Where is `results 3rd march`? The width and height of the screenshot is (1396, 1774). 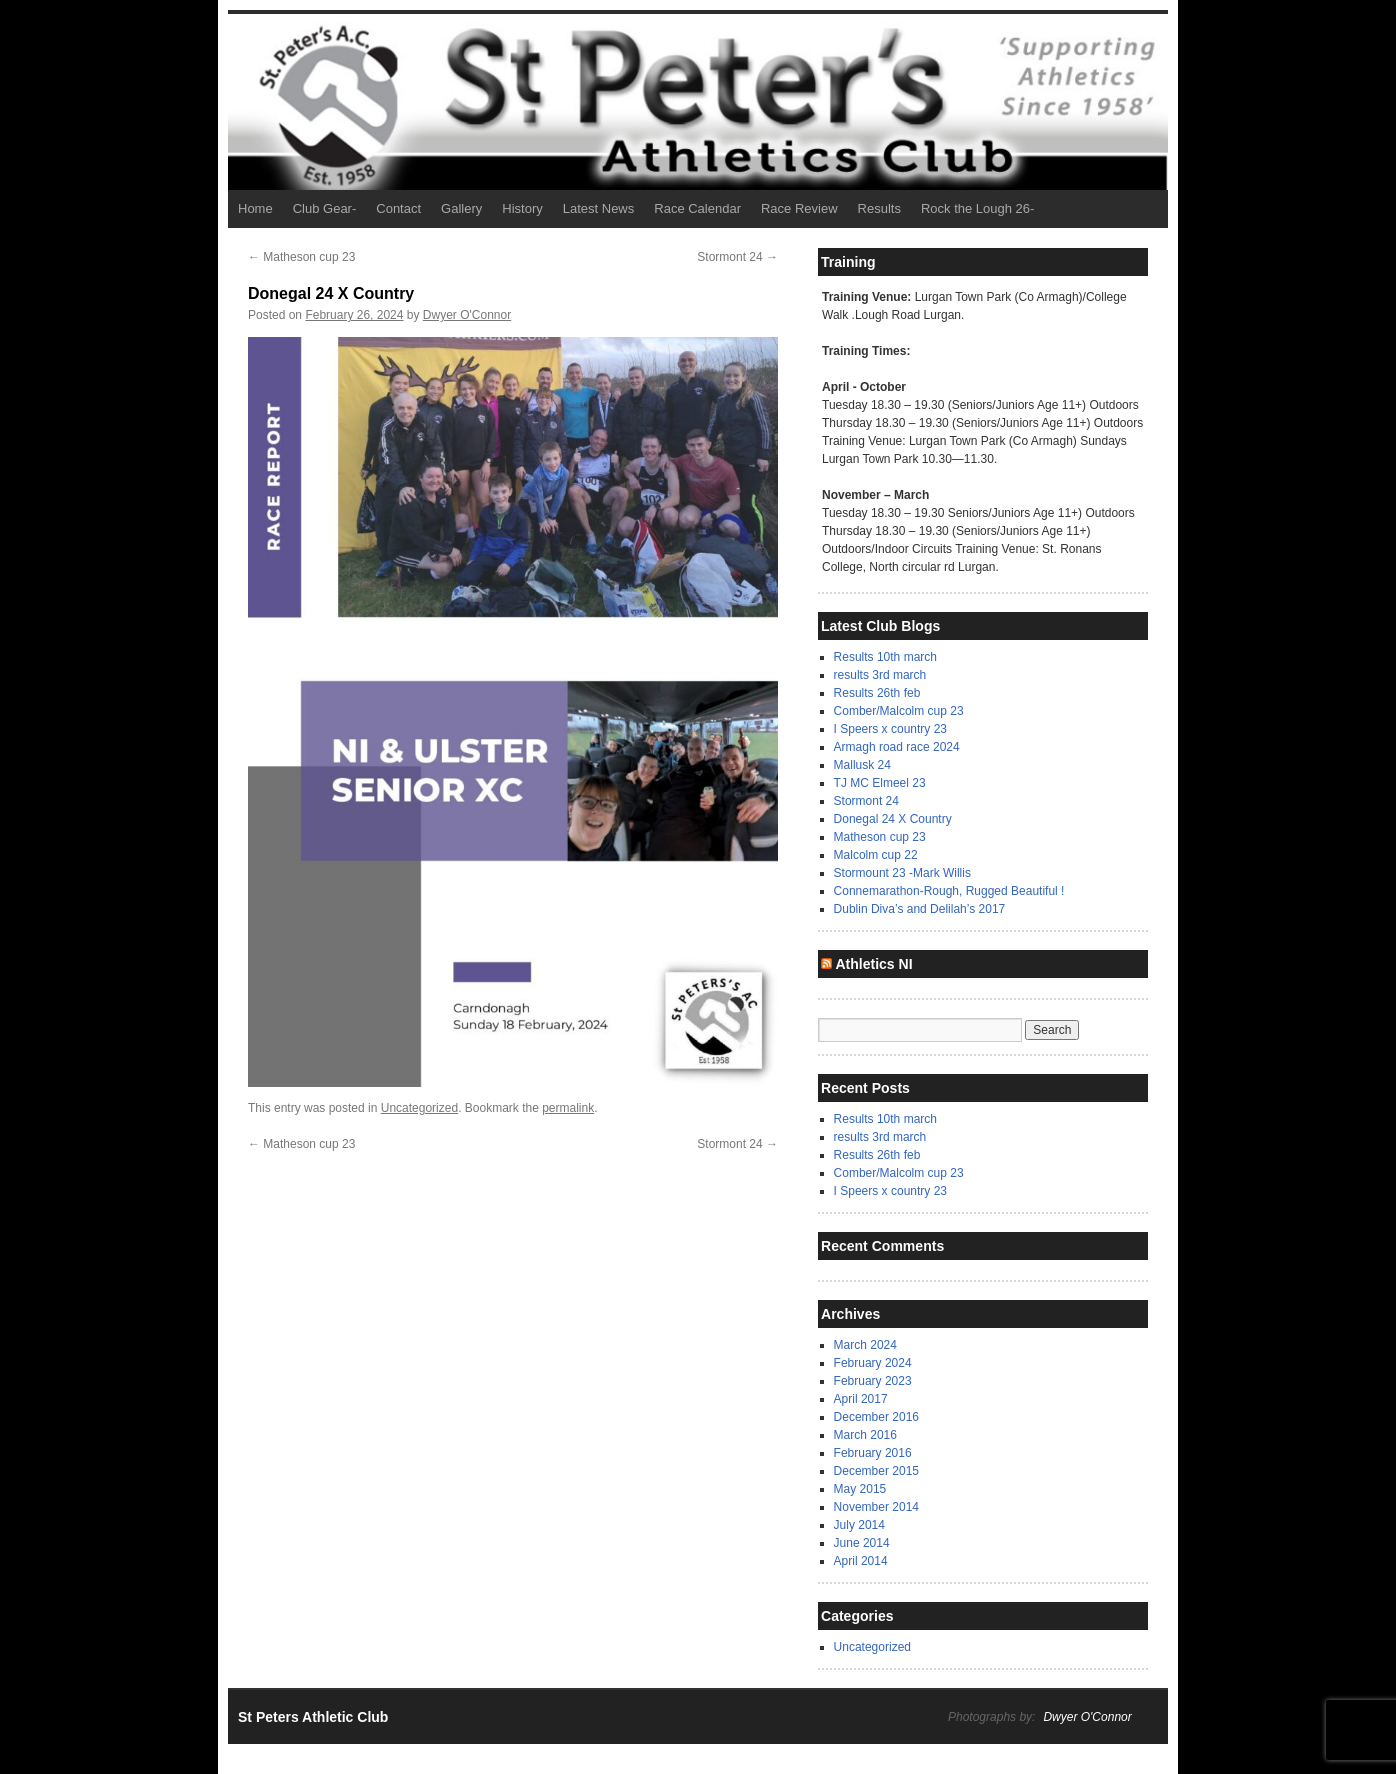 results 3rd march is located at coordinates (880, 675).